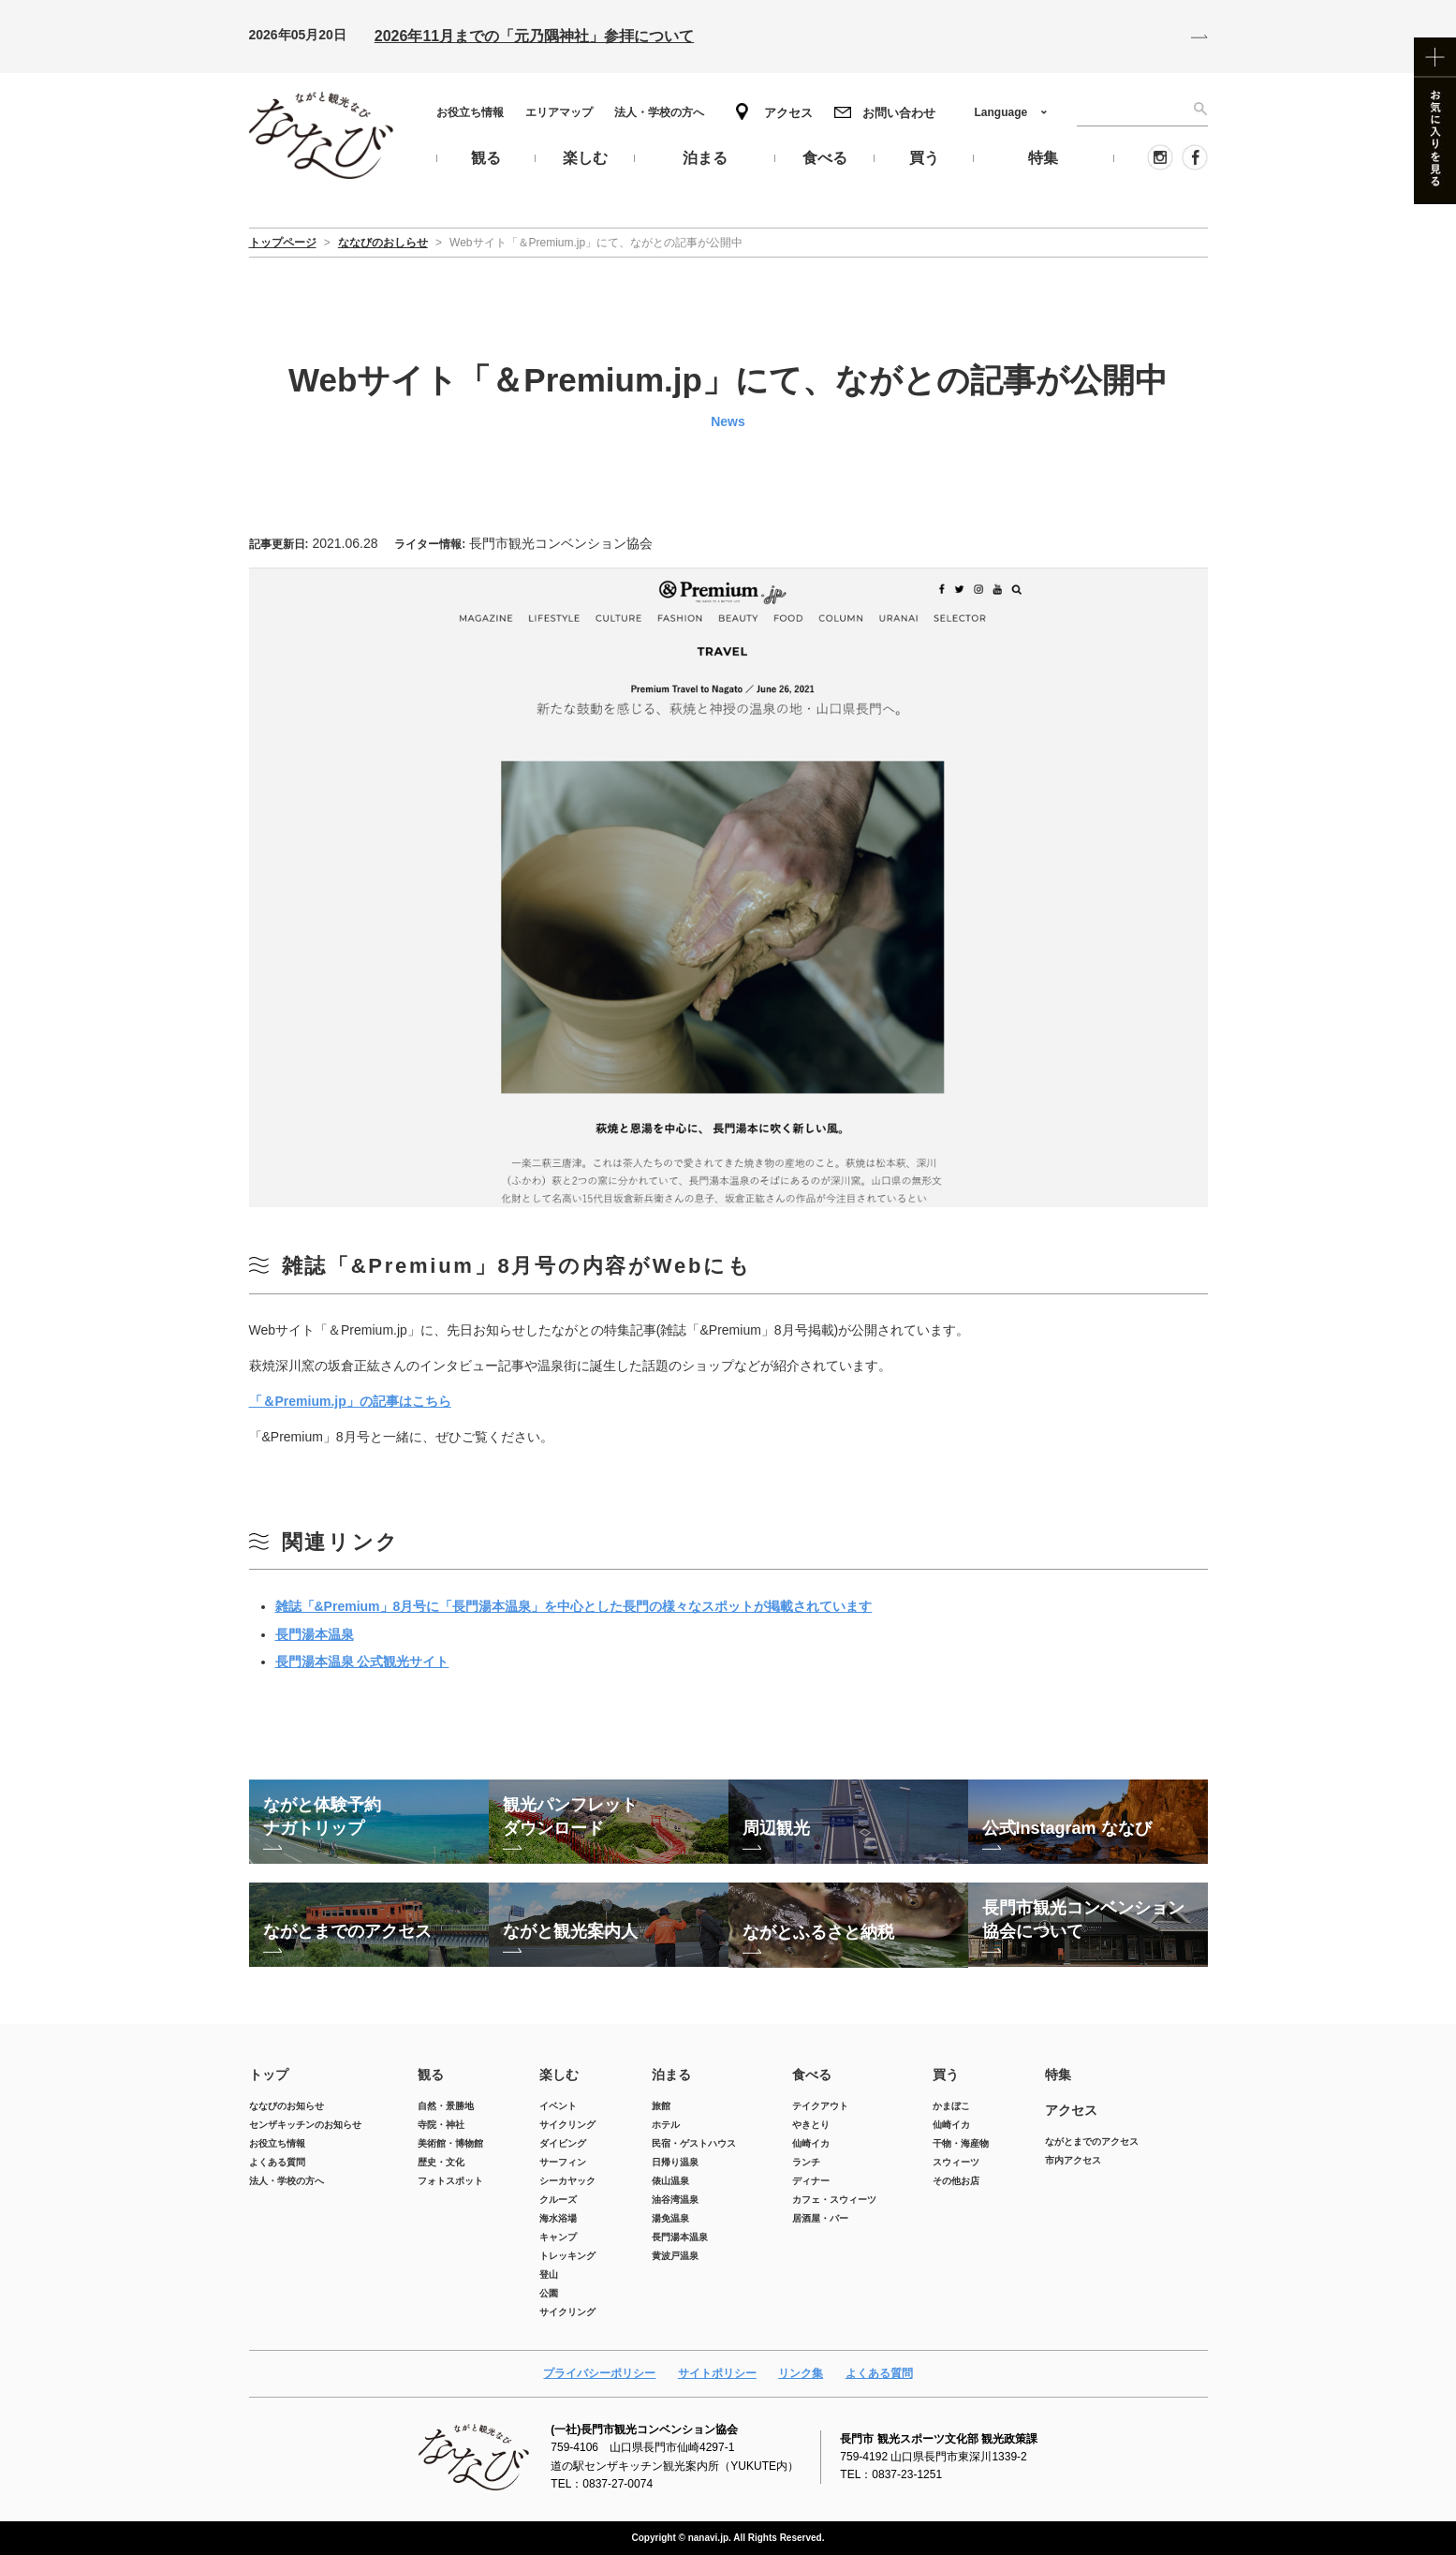 This screenshot has height=2555, width=1456. What do you see at coordinates (305, 2124) in the screenshot?
I see `センザキッチンのお知らせ` at bounding box center [305, 2124].